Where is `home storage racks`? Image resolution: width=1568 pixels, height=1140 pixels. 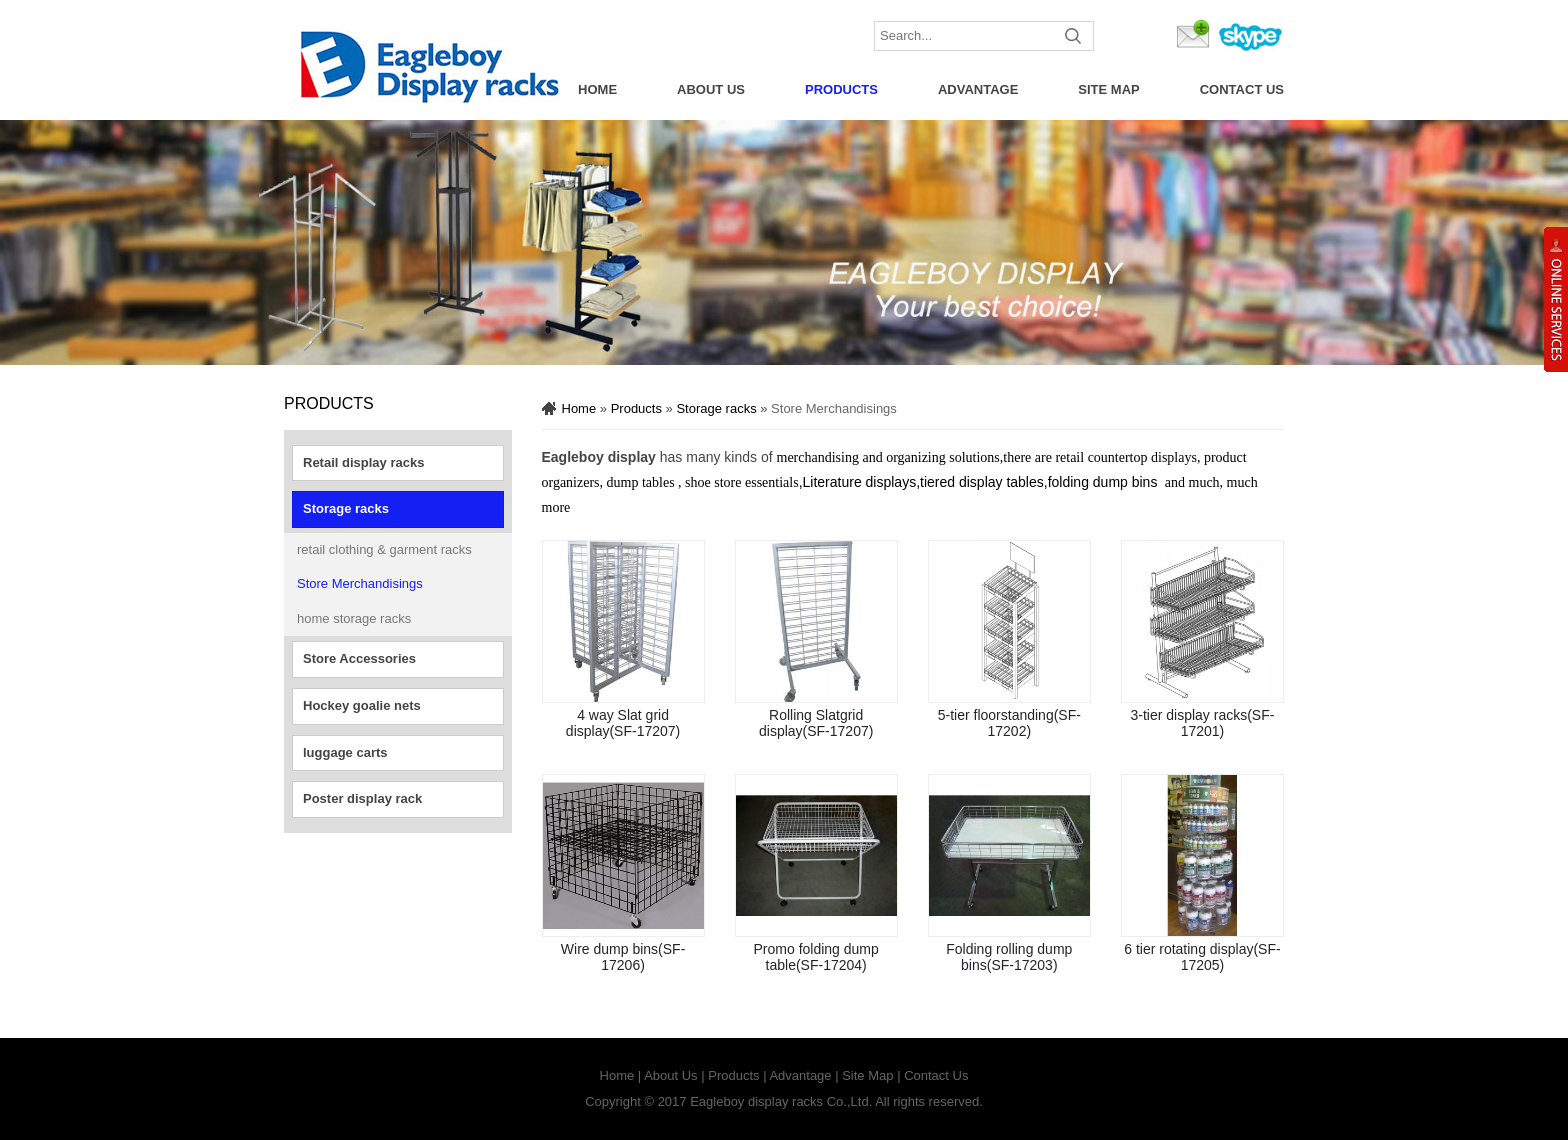
home storage racks is located at coordinates (354, 618).